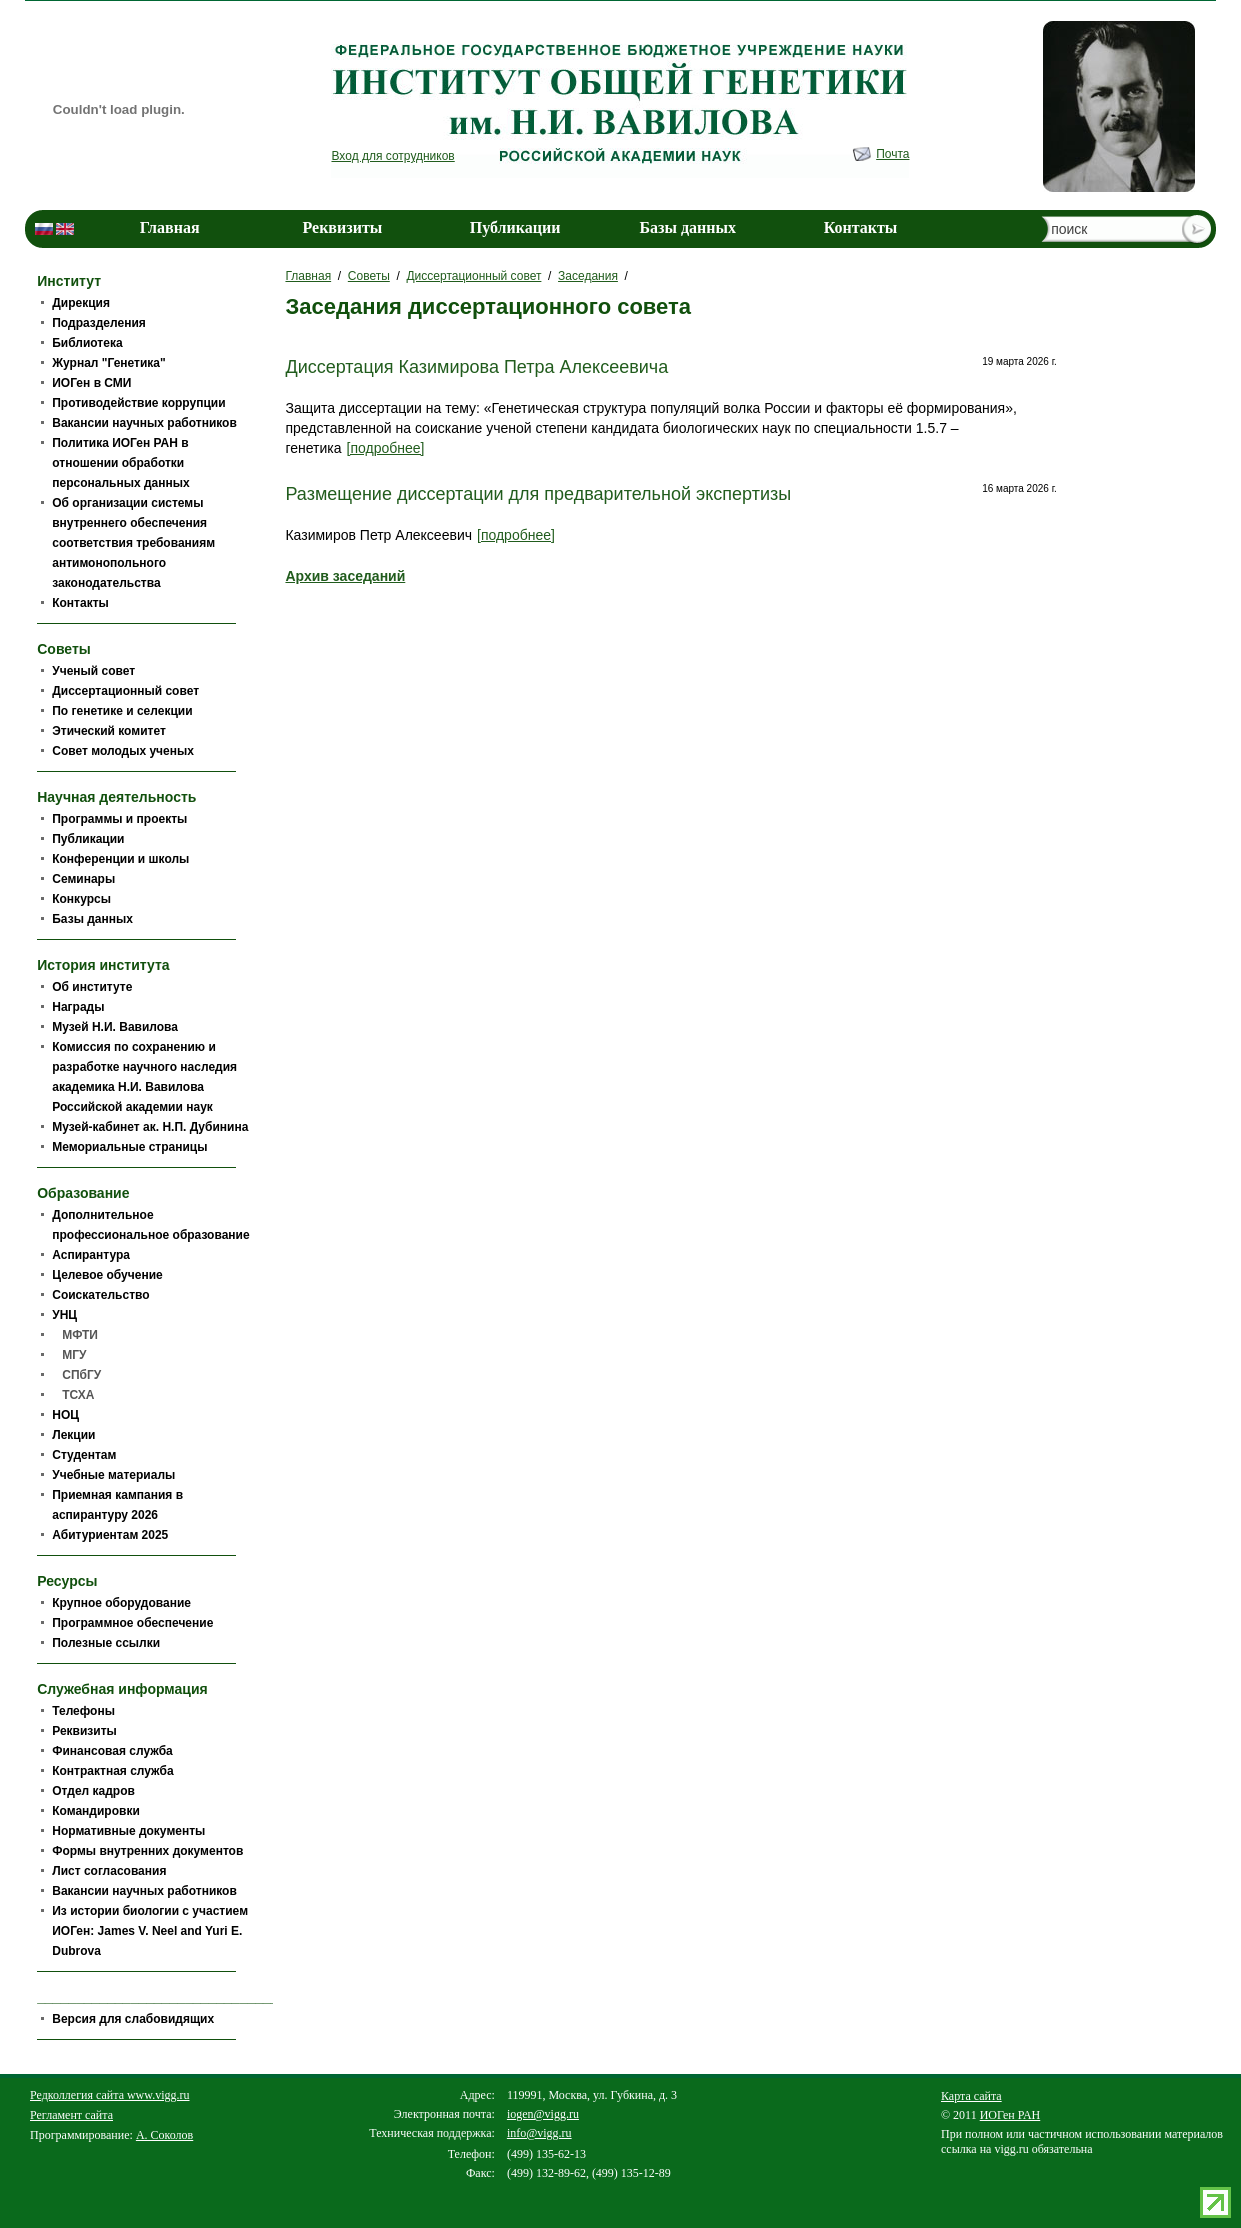 The height and width of the screenshot is (2228, 1241). I want to click on Регламент сайта, so click(71, 2115).